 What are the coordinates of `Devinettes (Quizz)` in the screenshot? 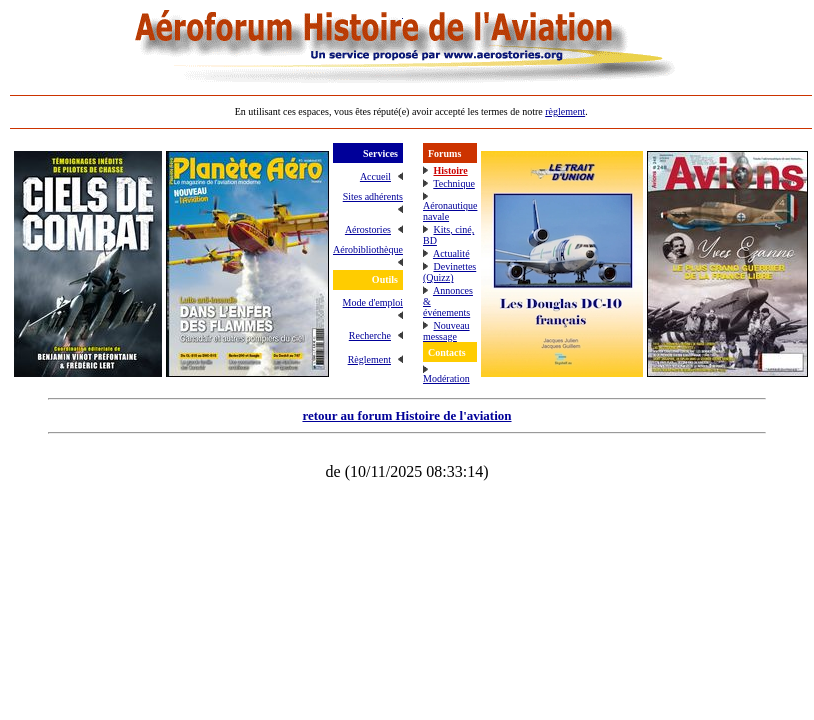 It's located at (449, 272).